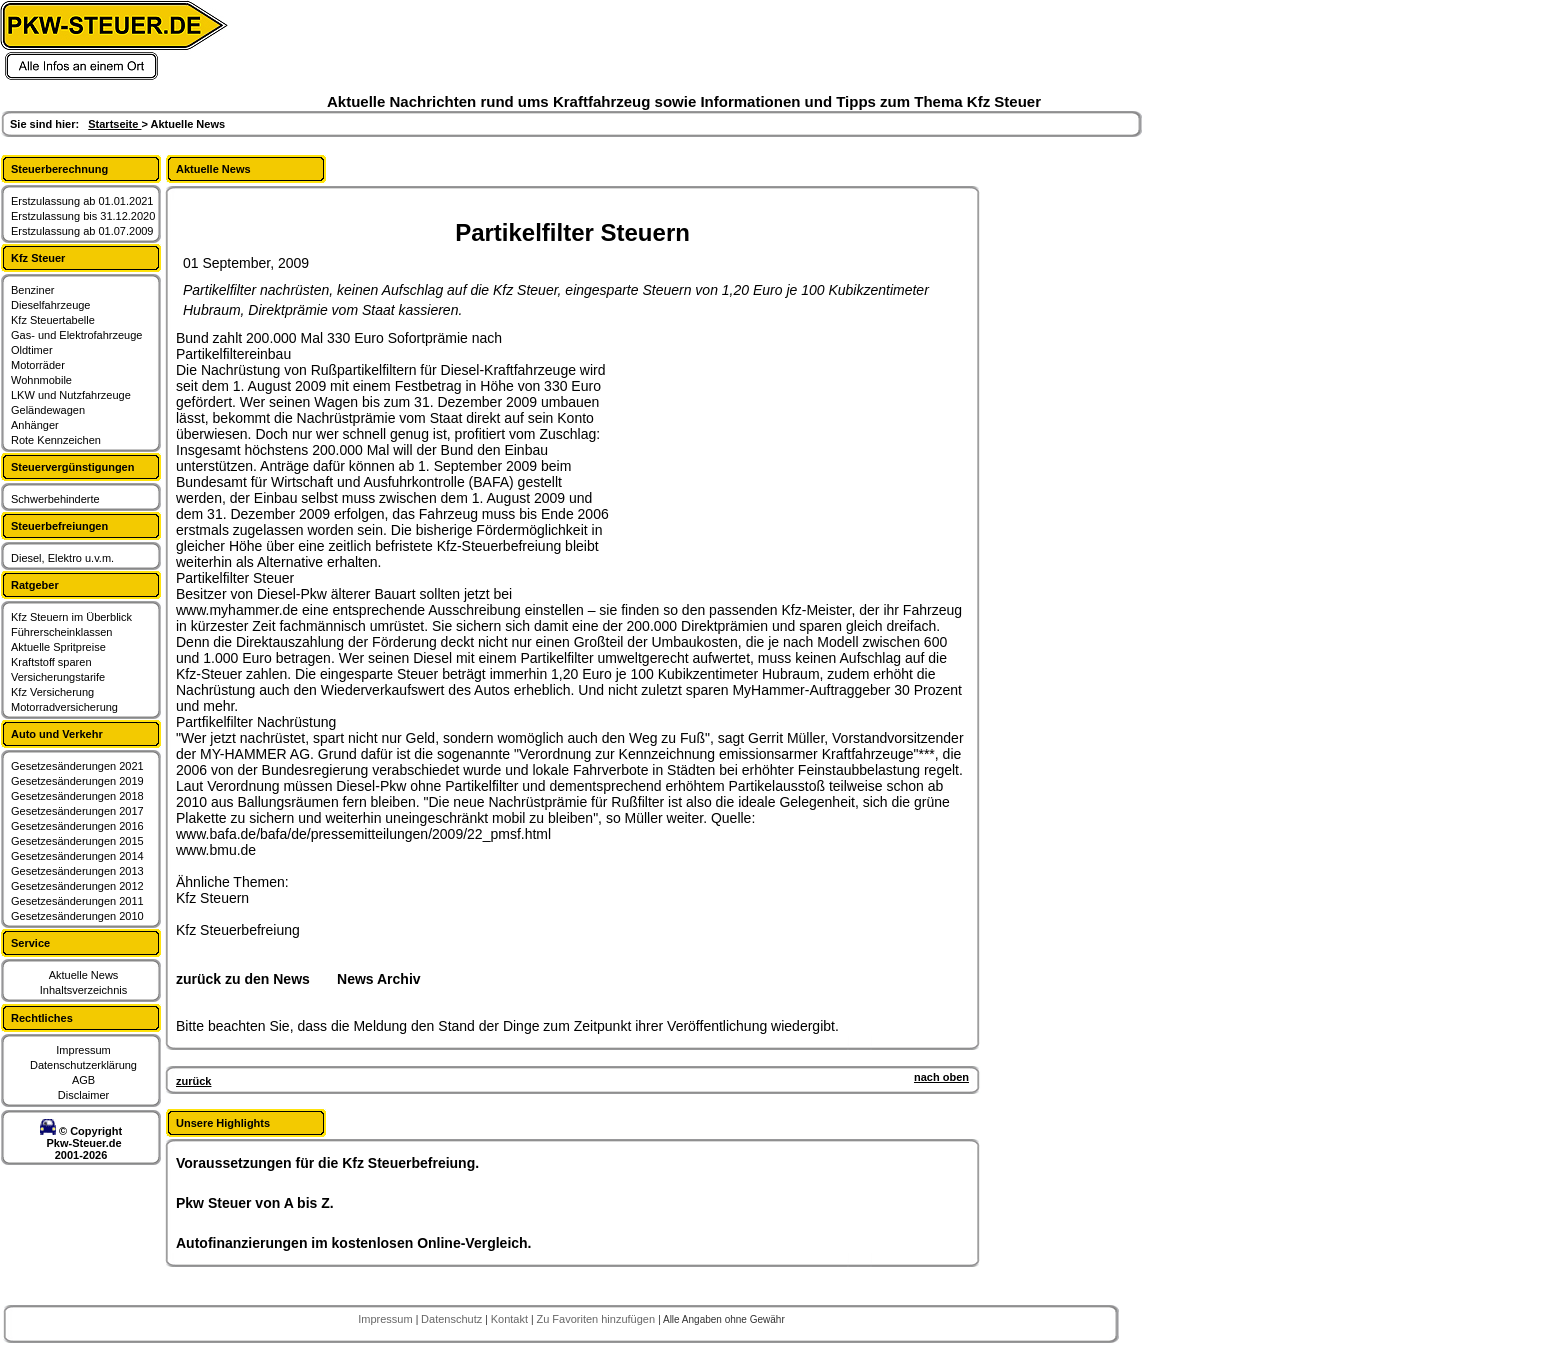 Image resolution: width=1568 pixels, height=1368 pixels. Describe the element at coordinates (62, 632) in the screenshot. I see `Führerscheinklassen` at that location.